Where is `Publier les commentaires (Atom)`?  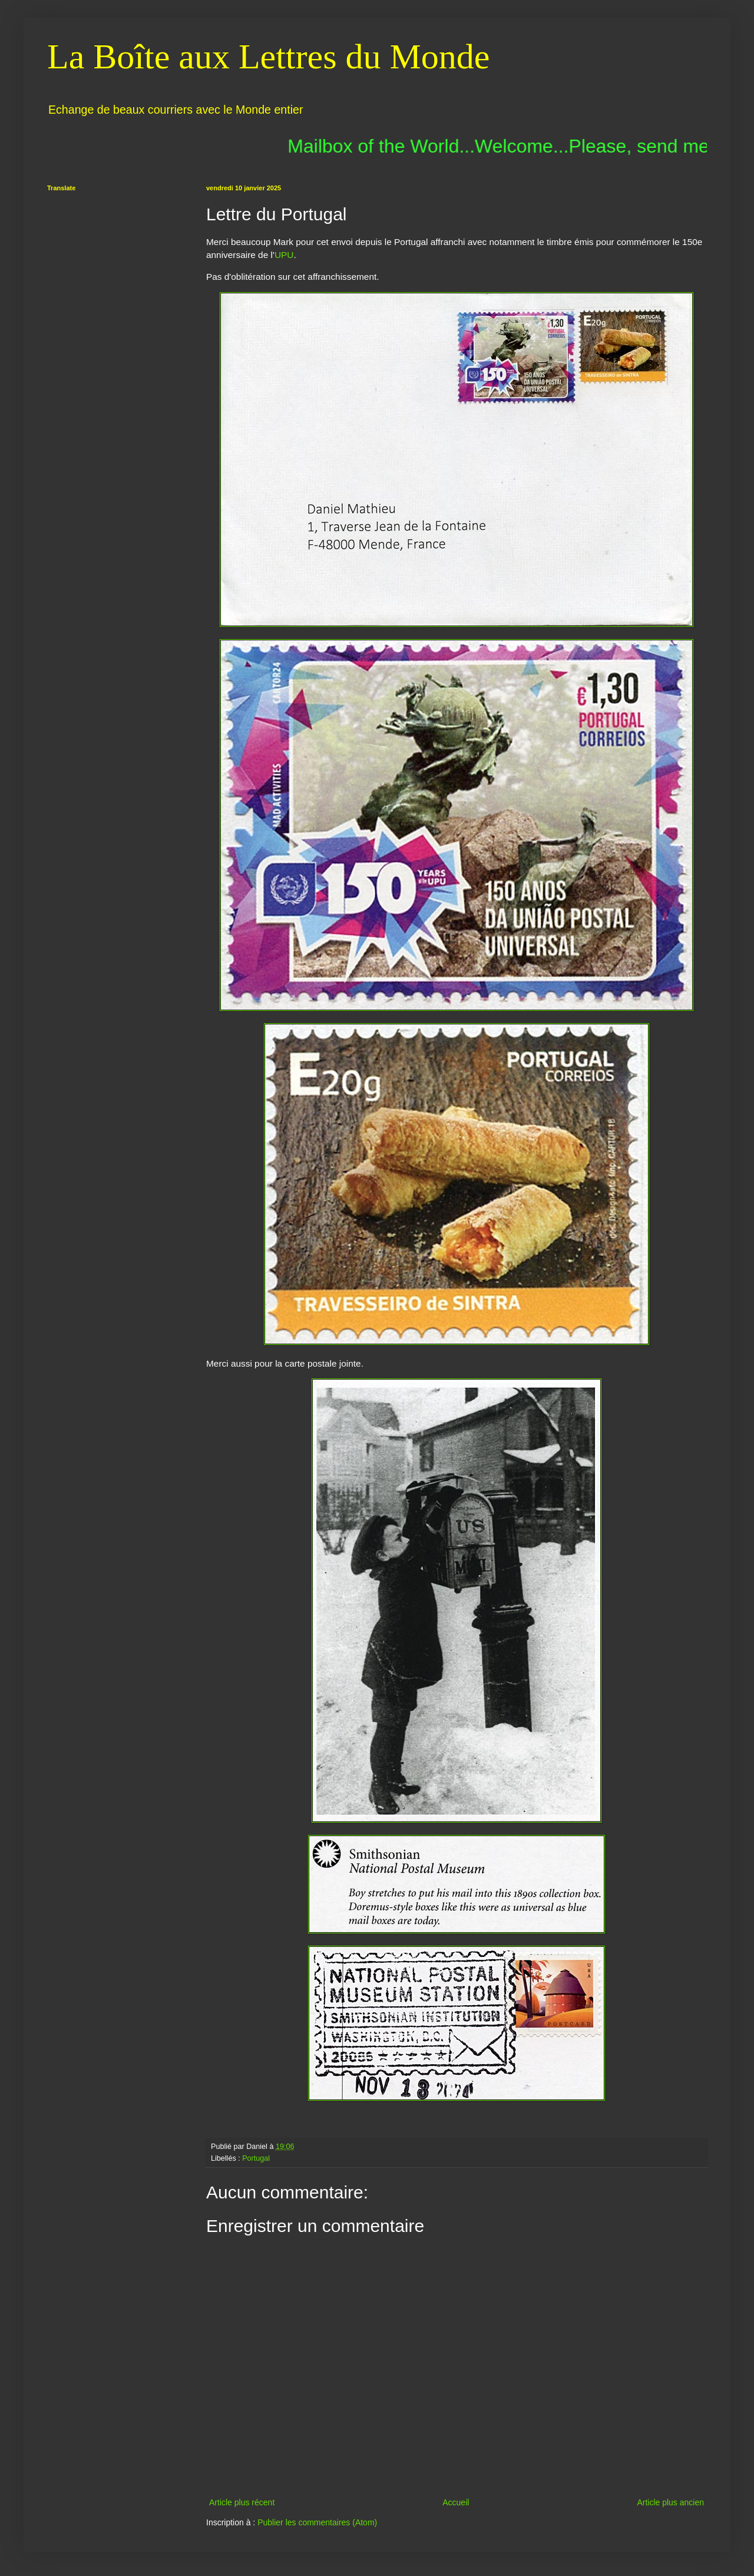 Publier les commentaires (Atom) is located at coordinates (317, 2522).